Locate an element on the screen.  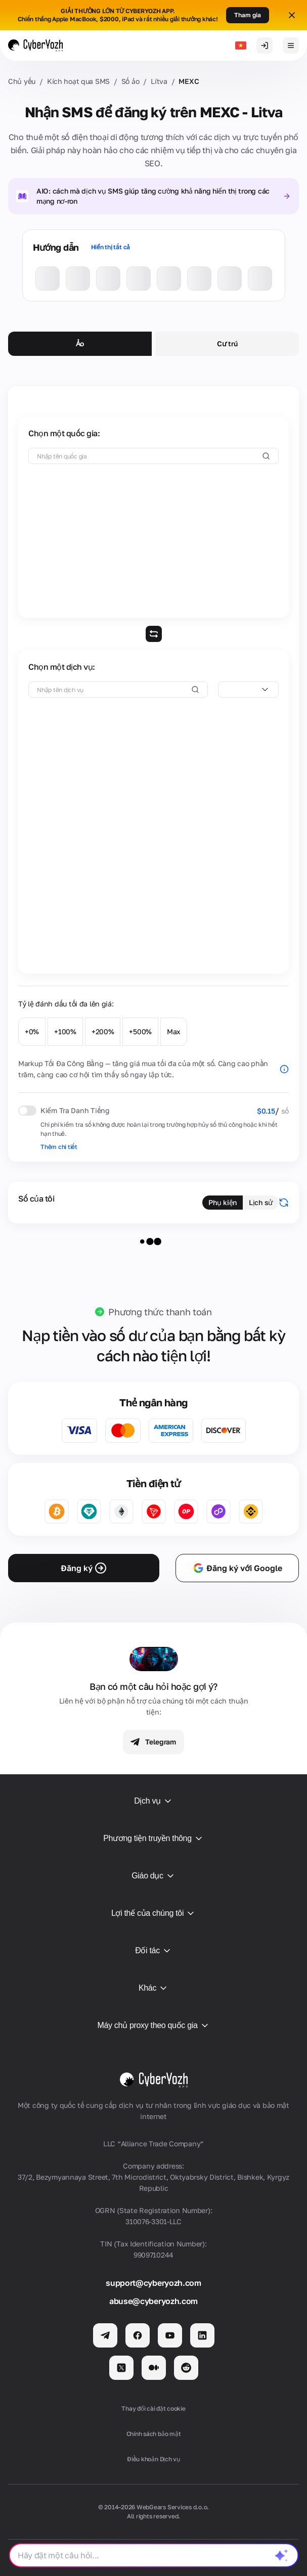
+200% is located at coordinates (103, 1031).